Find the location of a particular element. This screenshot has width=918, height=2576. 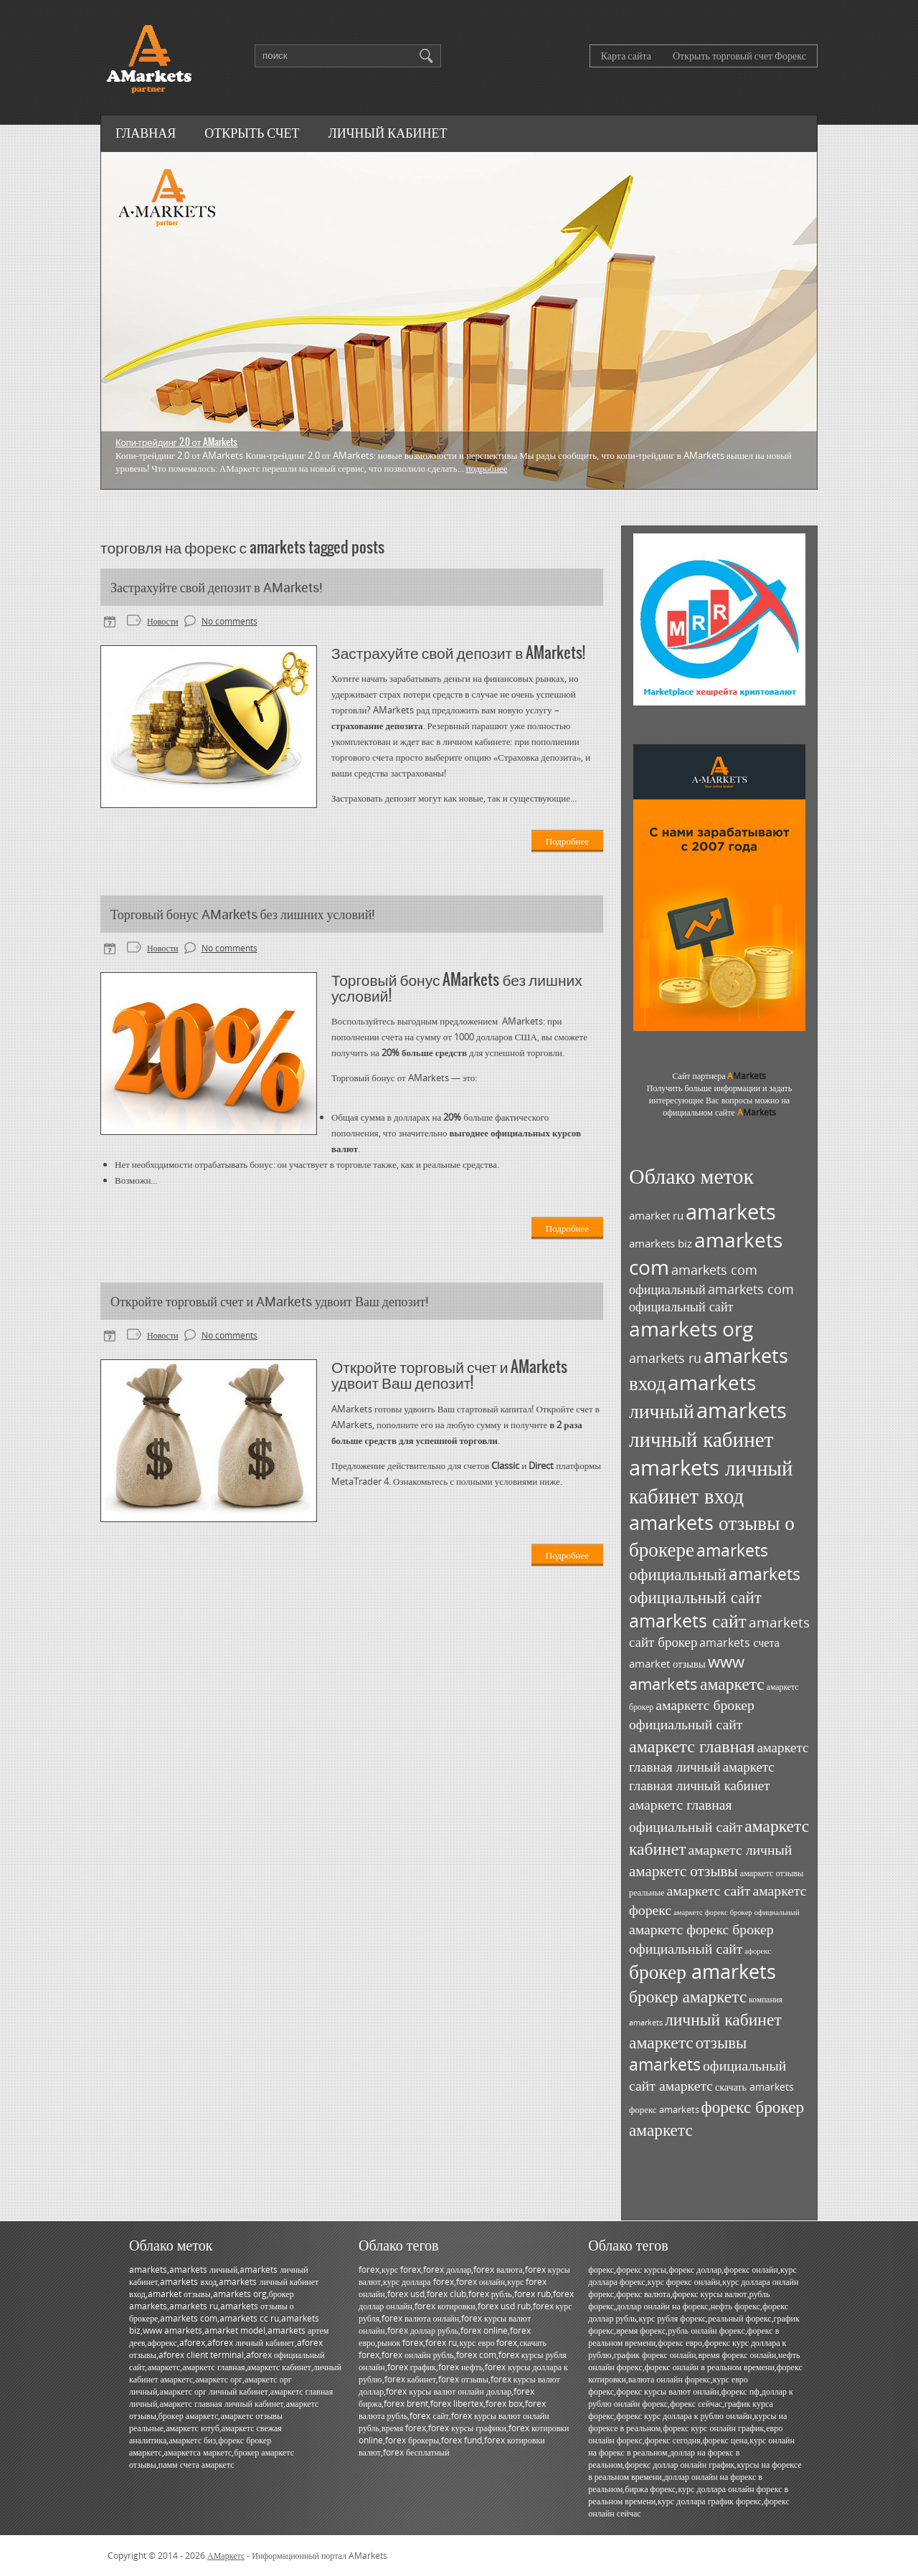

Личный кабинет is located at coordinates (388, 132).